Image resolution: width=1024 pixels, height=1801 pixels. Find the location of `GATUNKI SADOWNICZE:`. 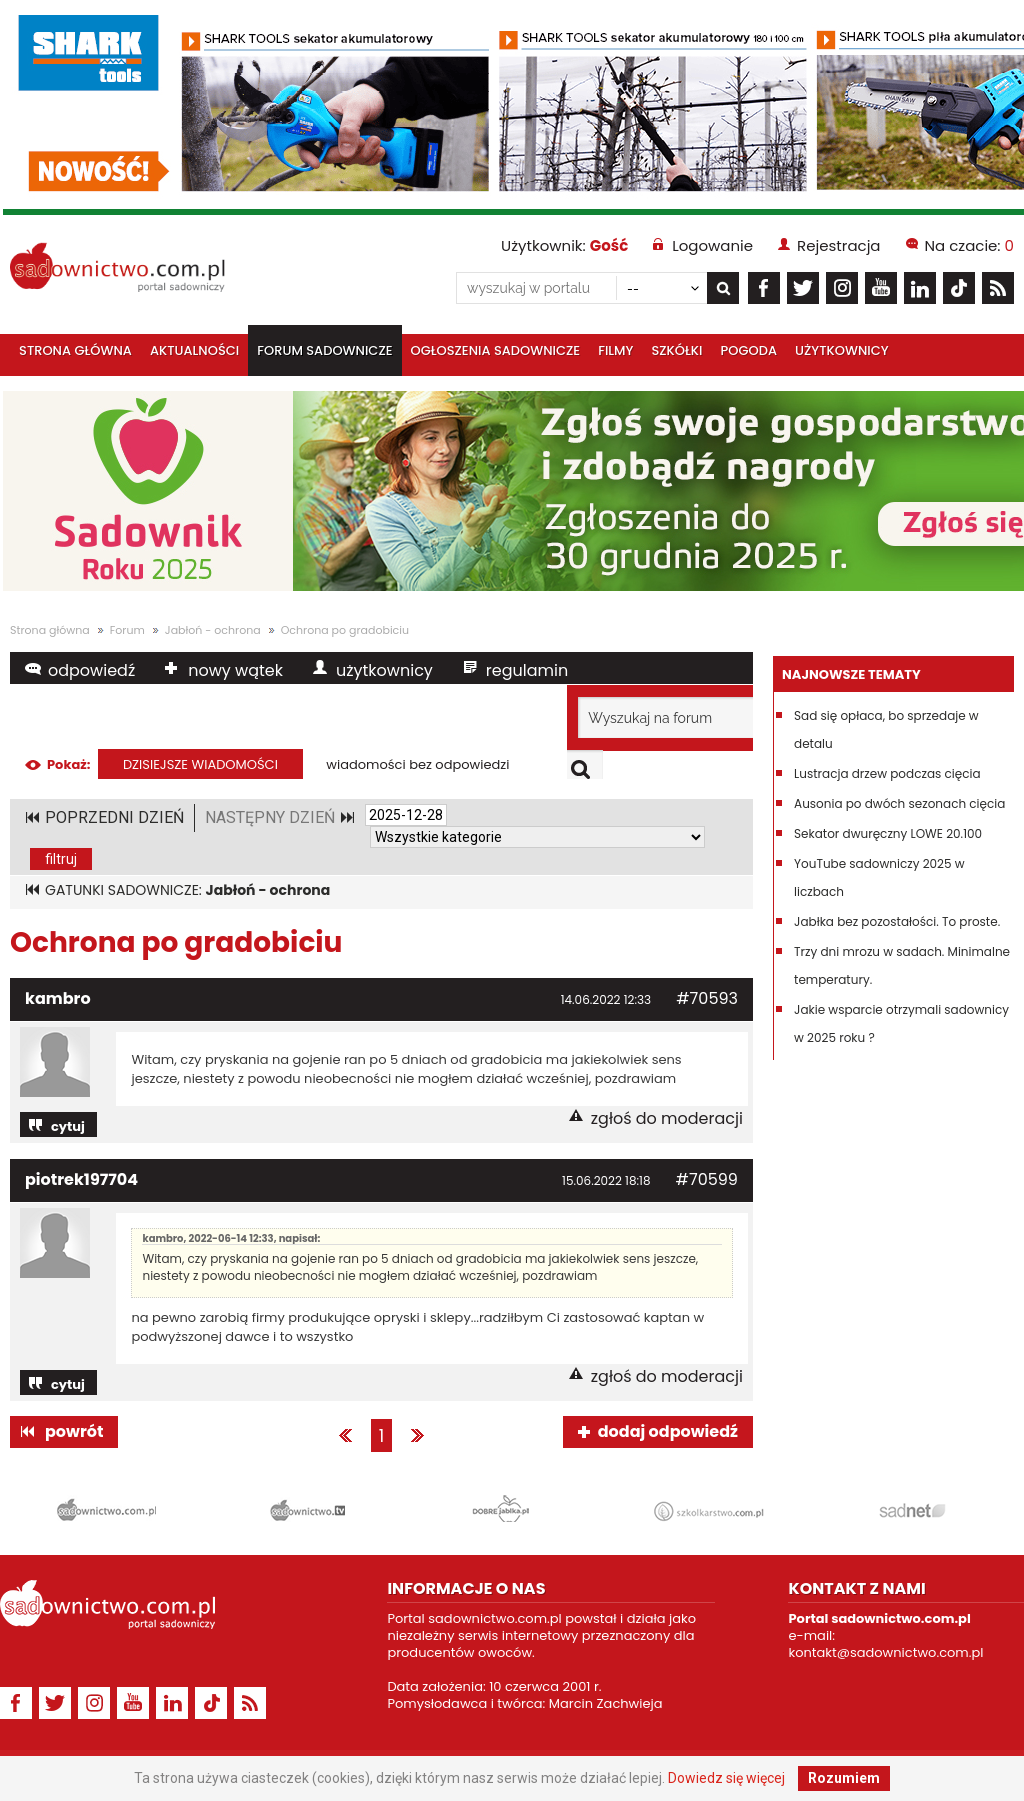

GATUNKI SADOWNICZE: is located at coordinates (187, 890).